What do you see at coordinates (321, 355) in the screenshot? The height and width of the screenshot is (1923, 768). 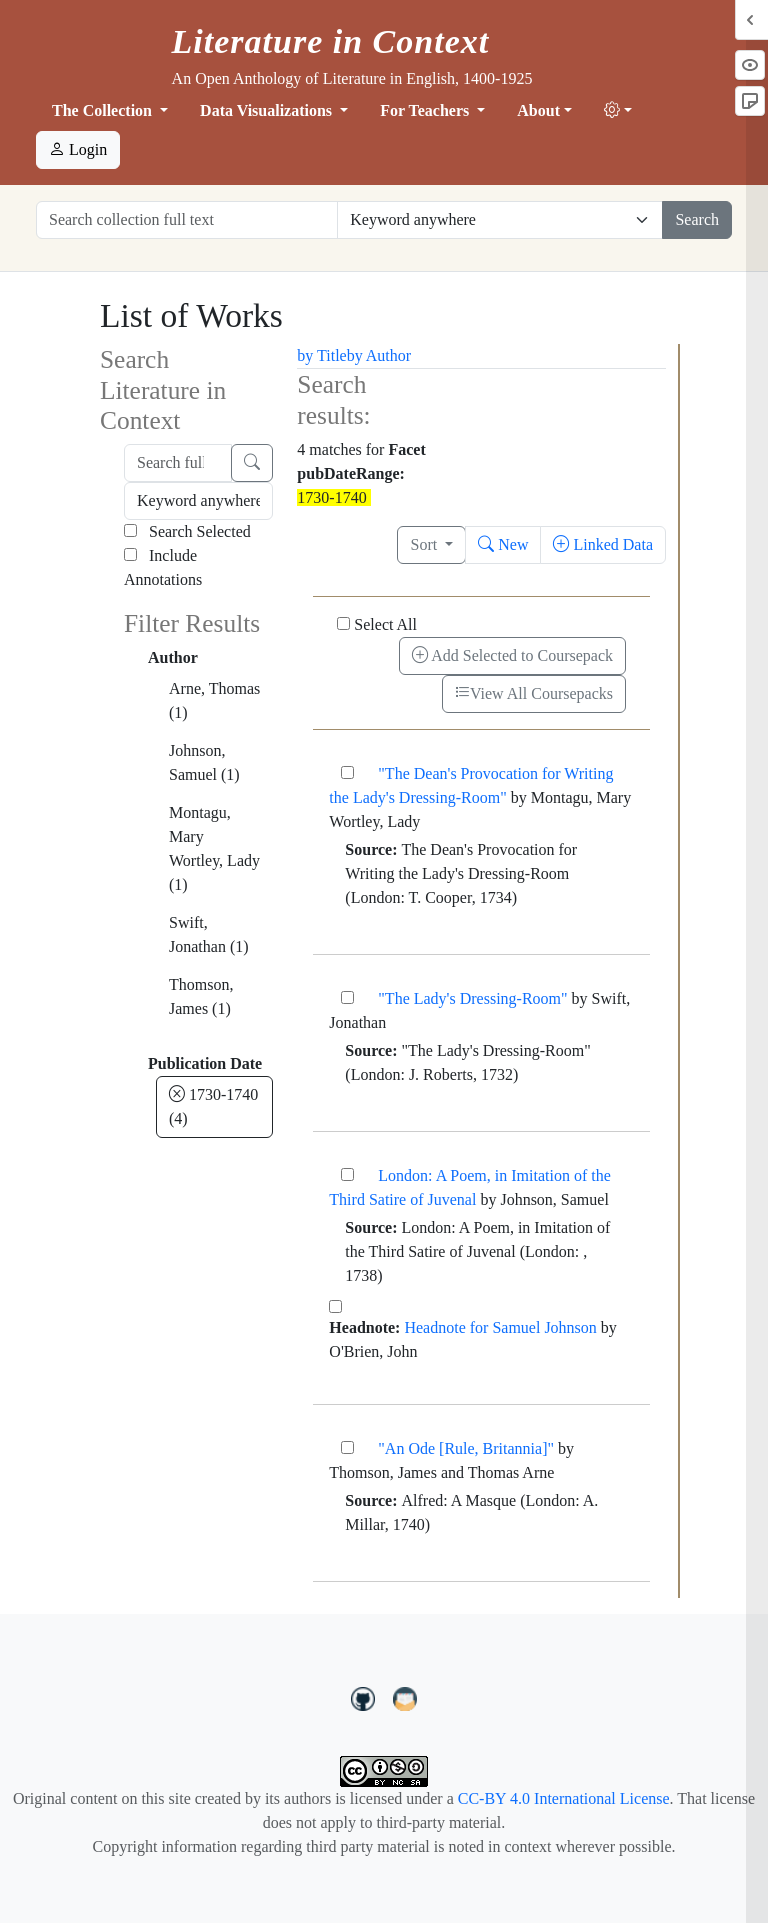 I see `by Title` at bounding box center [321, 355].